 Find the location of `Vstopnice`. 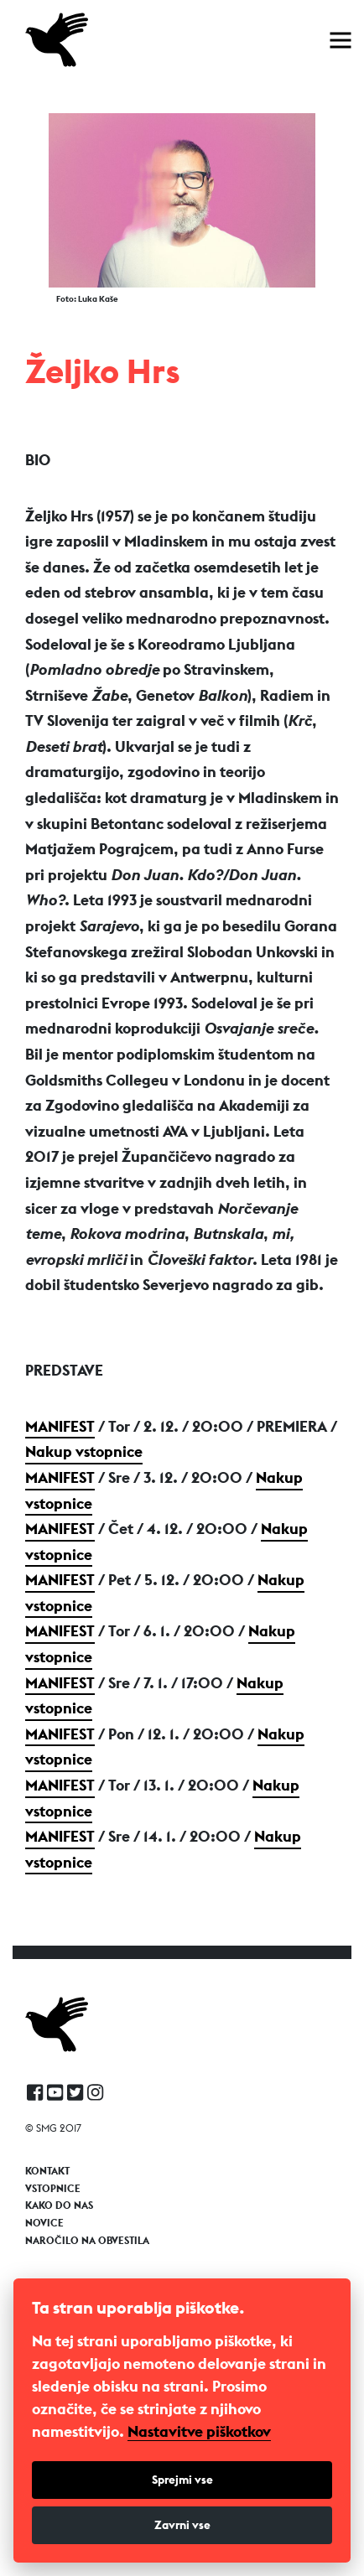

Vstopnice is located at coordinates (53, 2189).